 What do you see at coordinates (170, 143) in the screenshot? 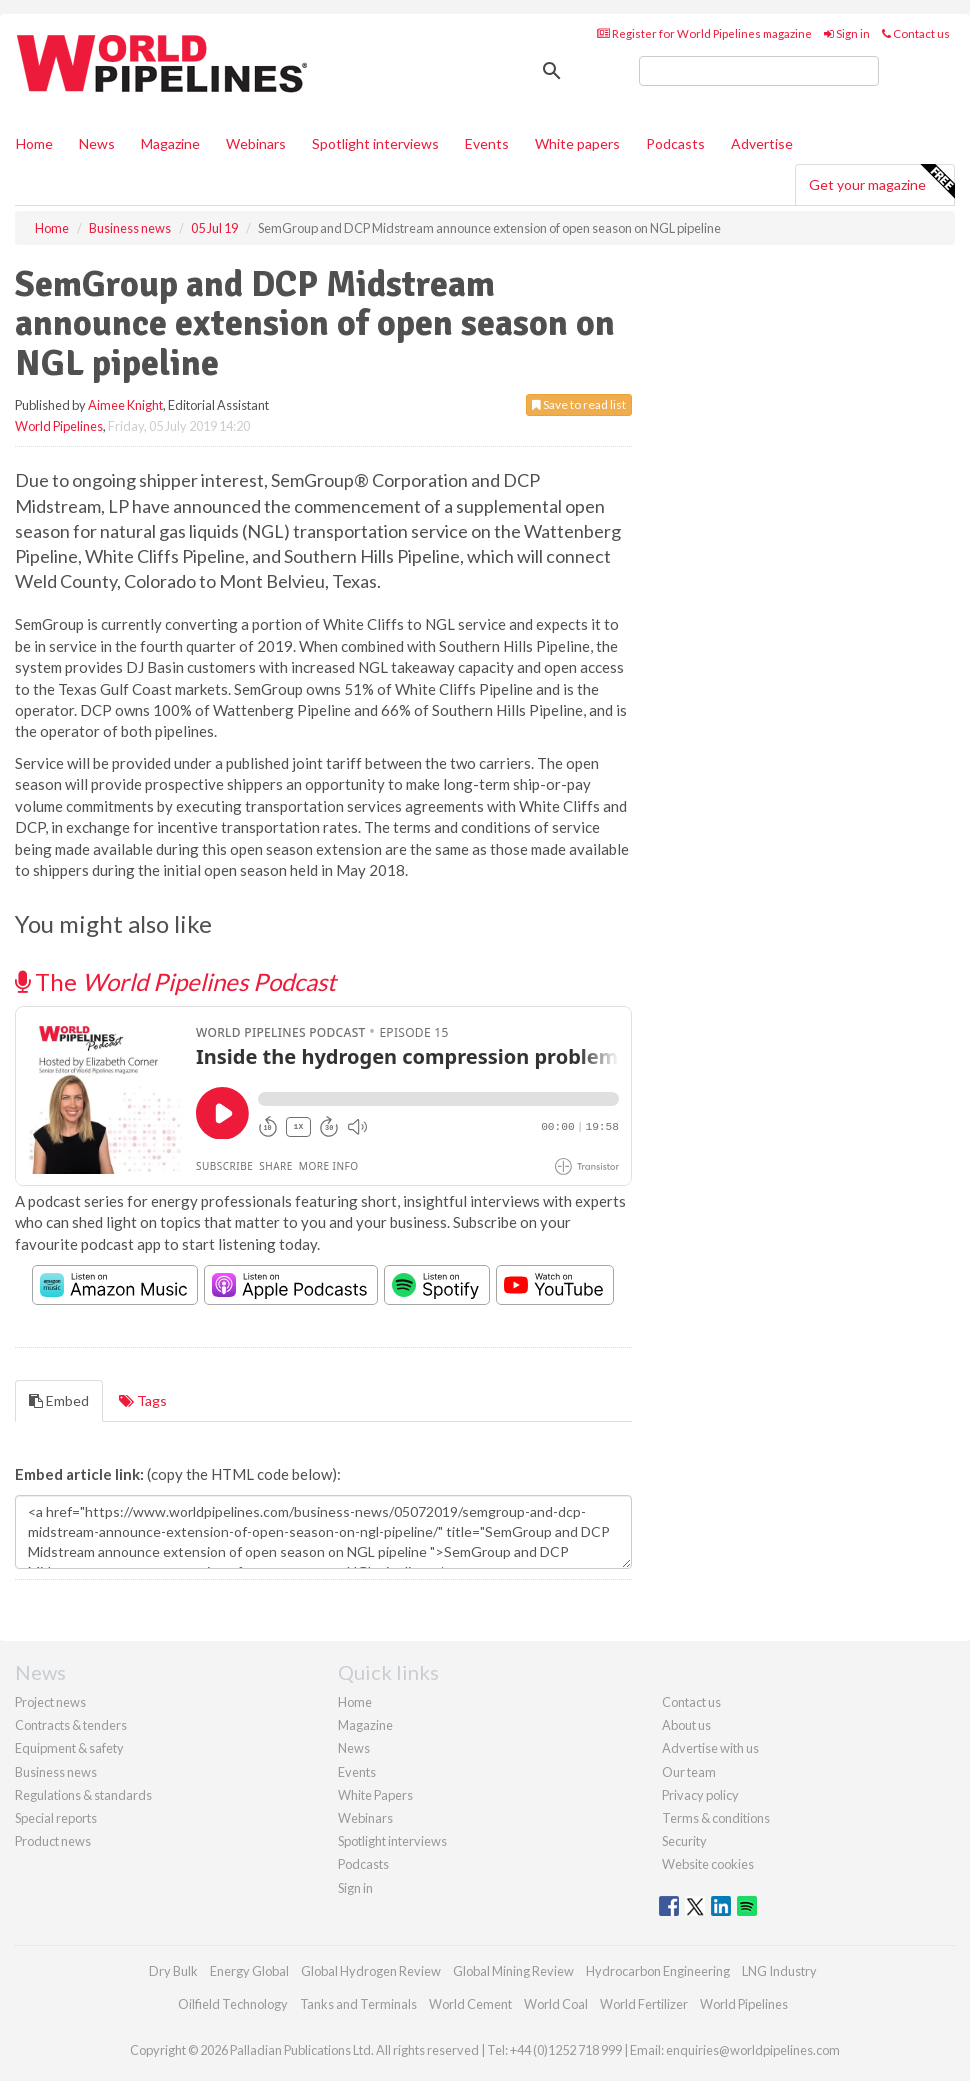
I see `Magazine` at bounding box center [170, 143].